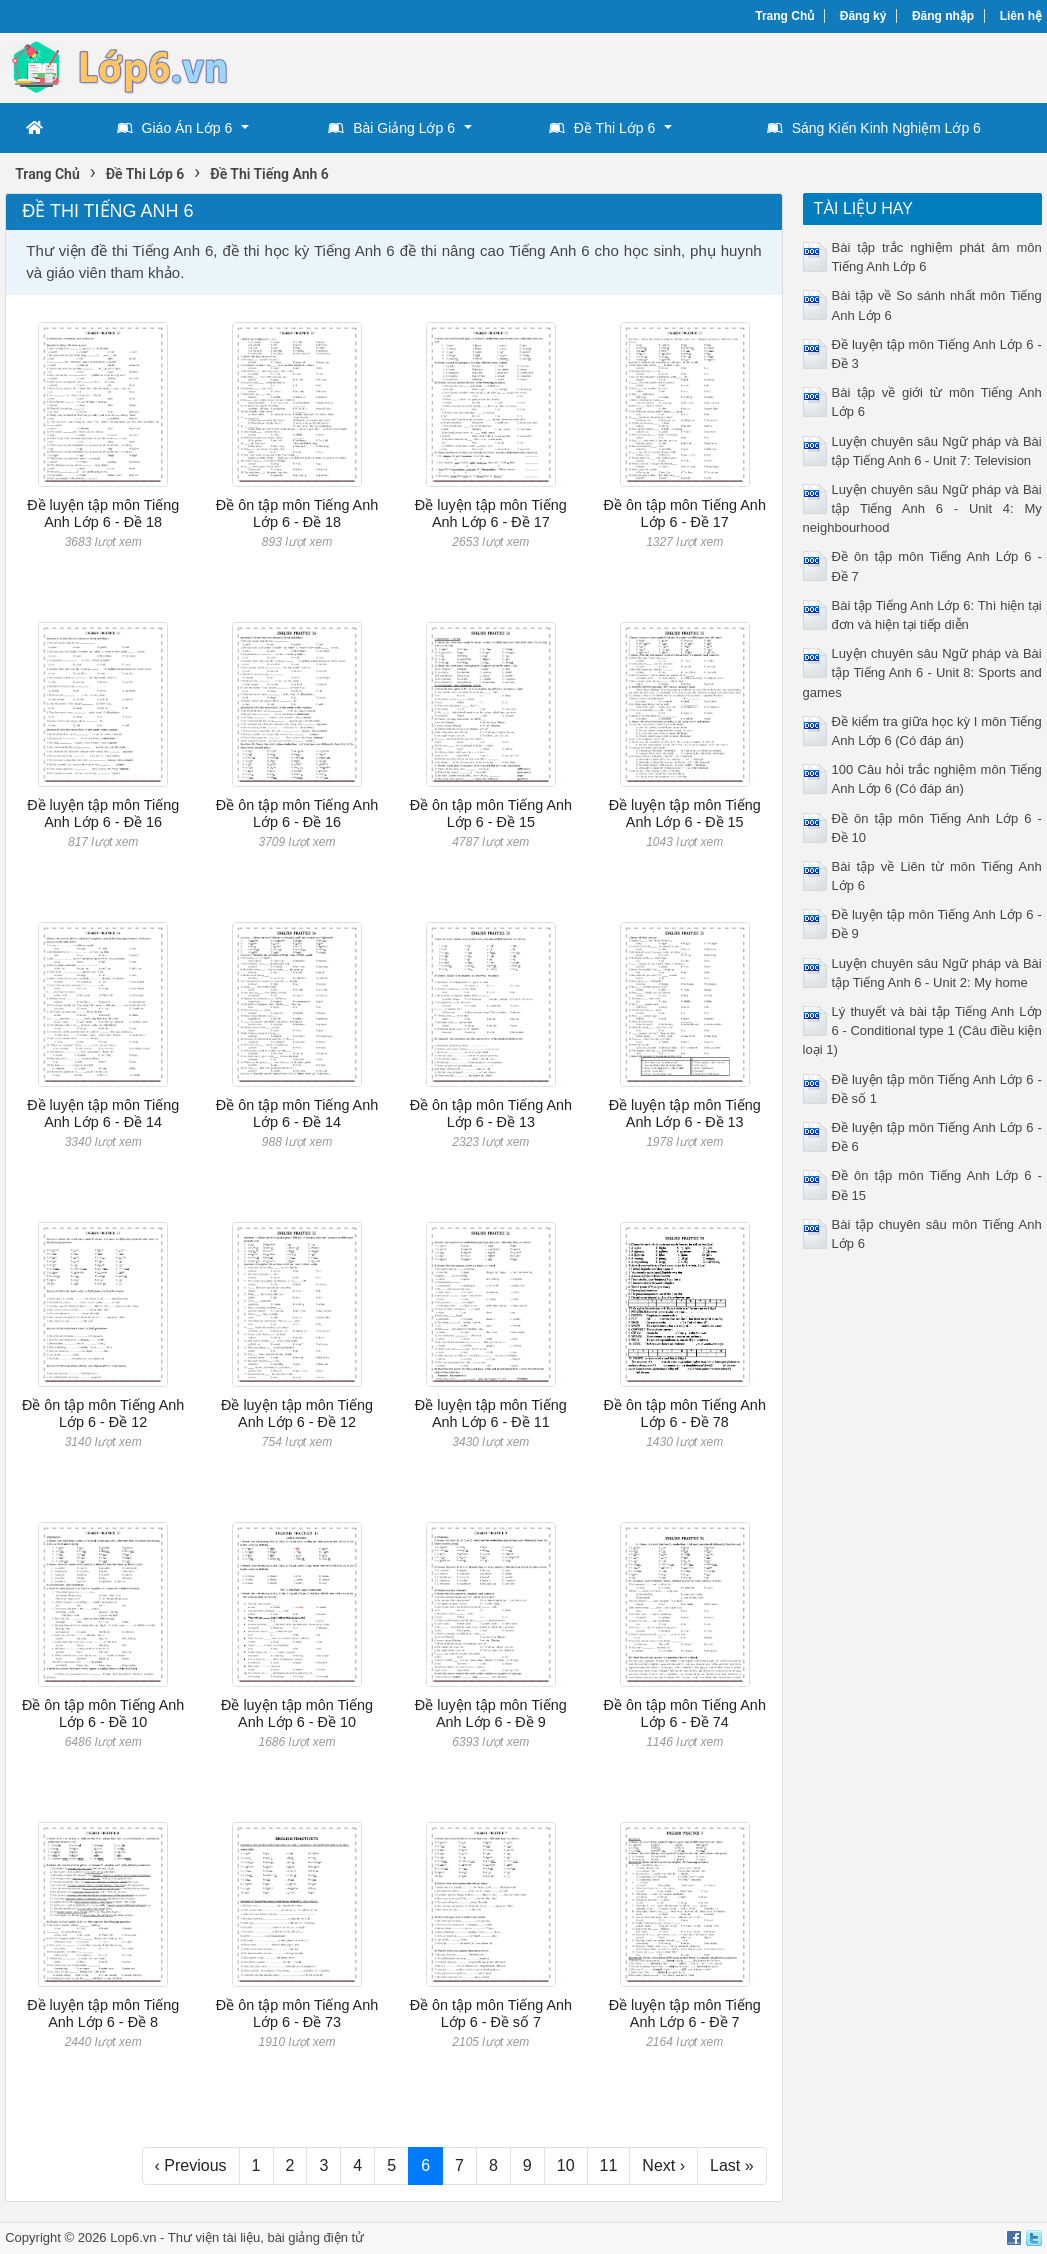  What do you see at coordinates (297, 2013) in the screenshot?
I see `Đề ôn tập môn Tiếng Anh Lớp 6 - Đề 73` at bounding box center [297, 2013].